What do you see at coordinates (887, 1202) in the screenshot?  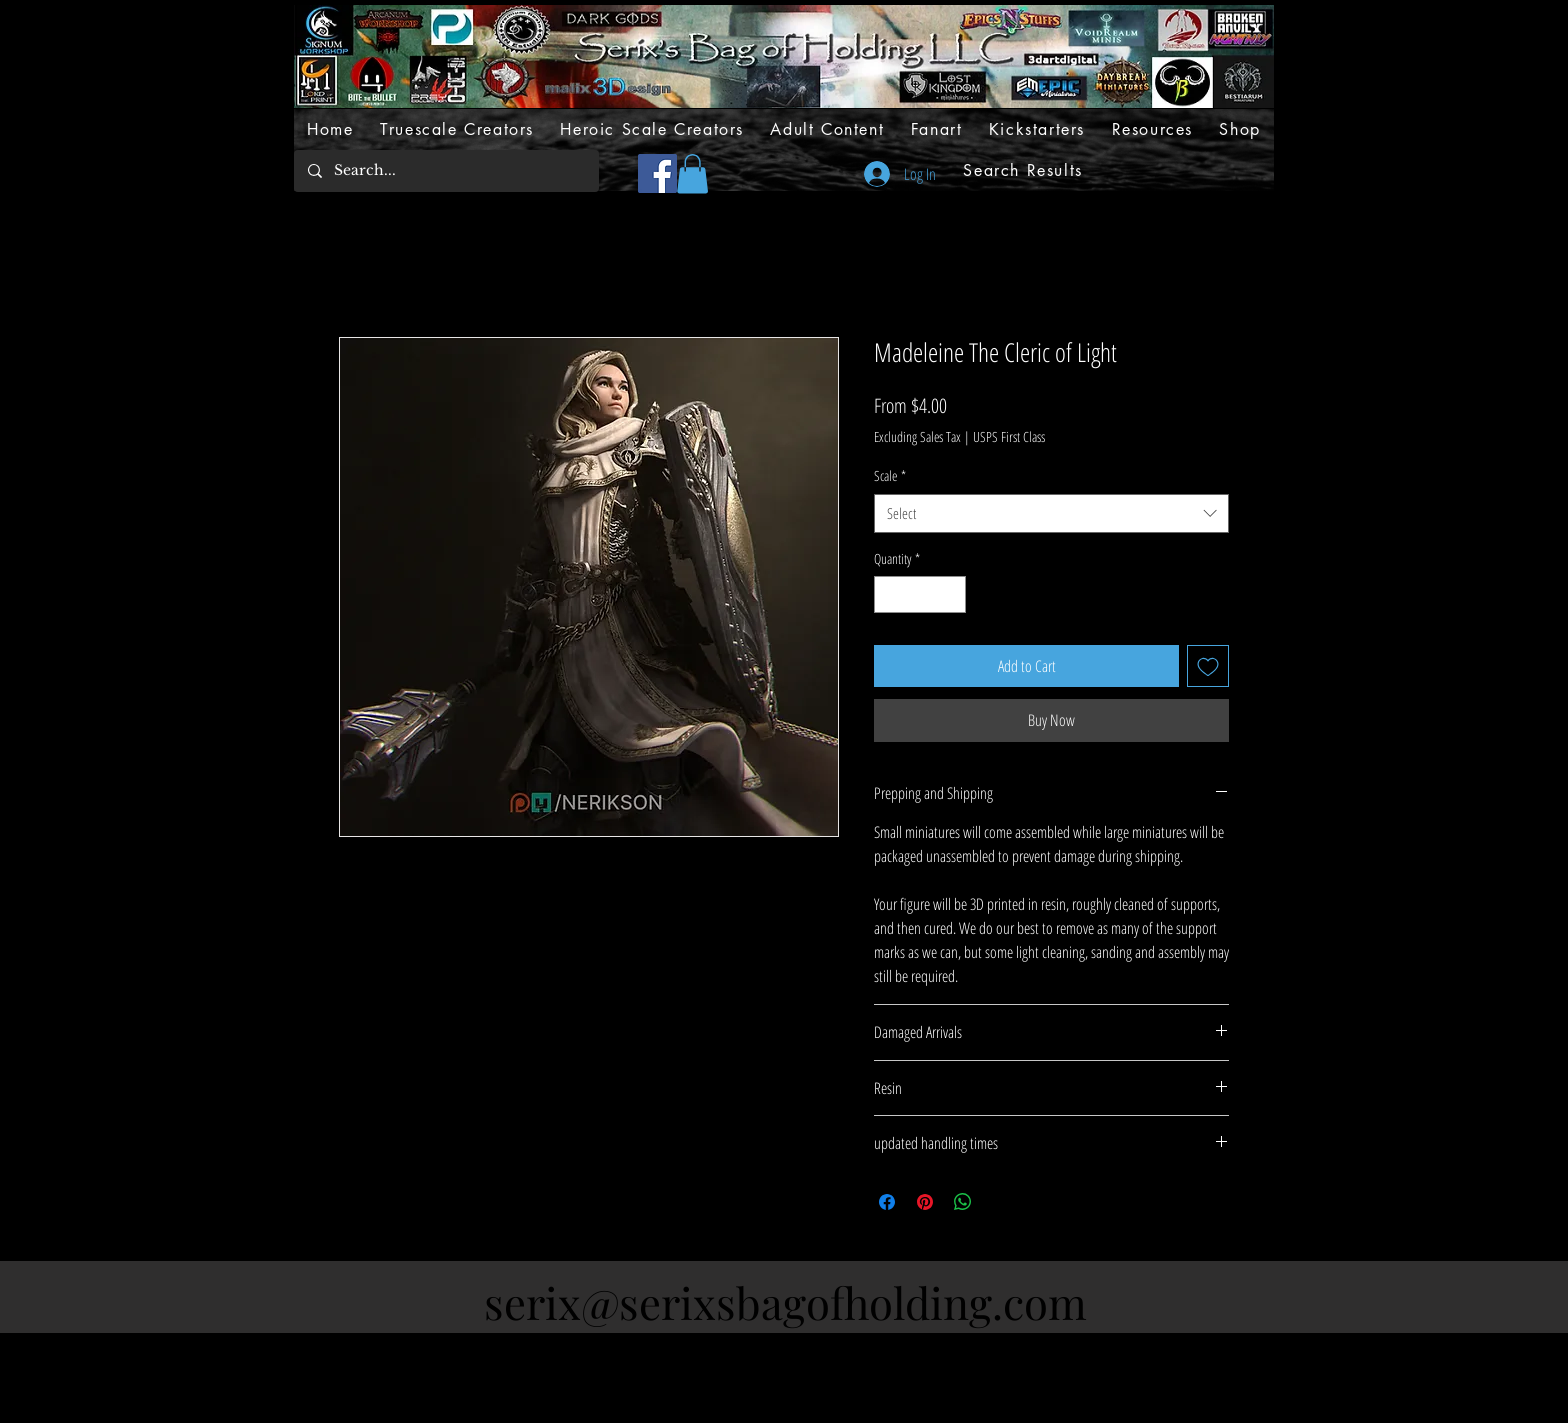 I see `[Share on Facebook]` at bounding box center [887, 1202].